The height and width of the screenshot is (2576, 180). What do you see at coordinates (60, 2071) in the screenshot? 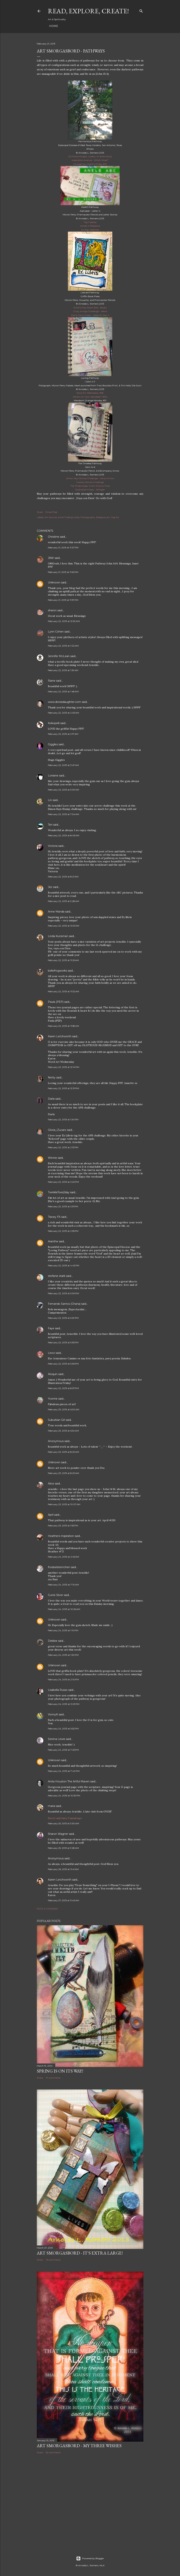
I see `Spring Is On Its Way!` at bounding box center [60, 2071].